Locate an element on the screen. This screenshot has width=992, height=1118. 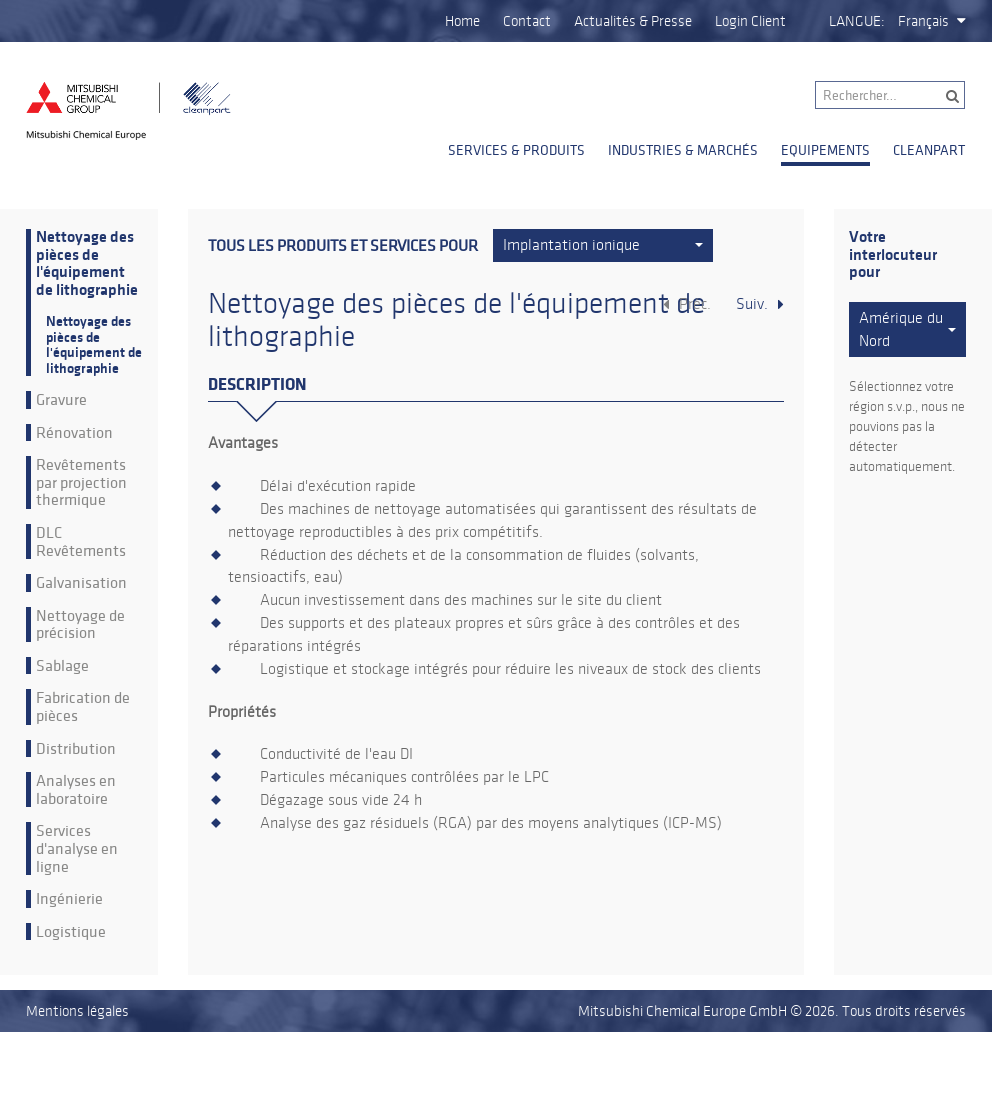
Suiv. is located at coordinates (752, 304).